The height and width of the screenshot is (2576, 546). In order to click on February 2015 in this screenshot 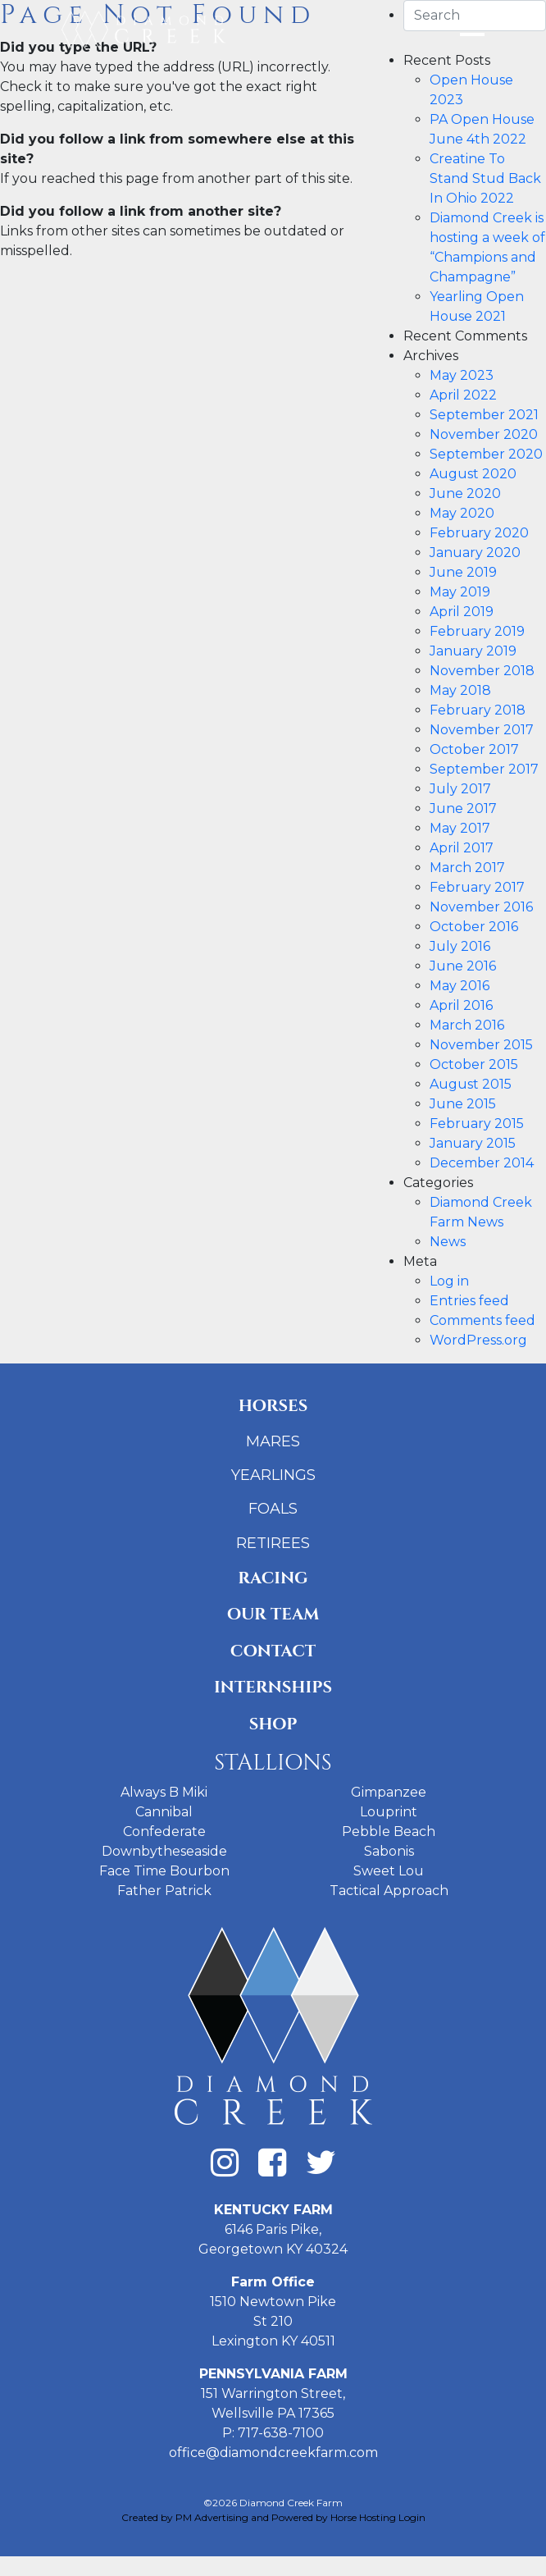, I will do `click(477, 1123)`.